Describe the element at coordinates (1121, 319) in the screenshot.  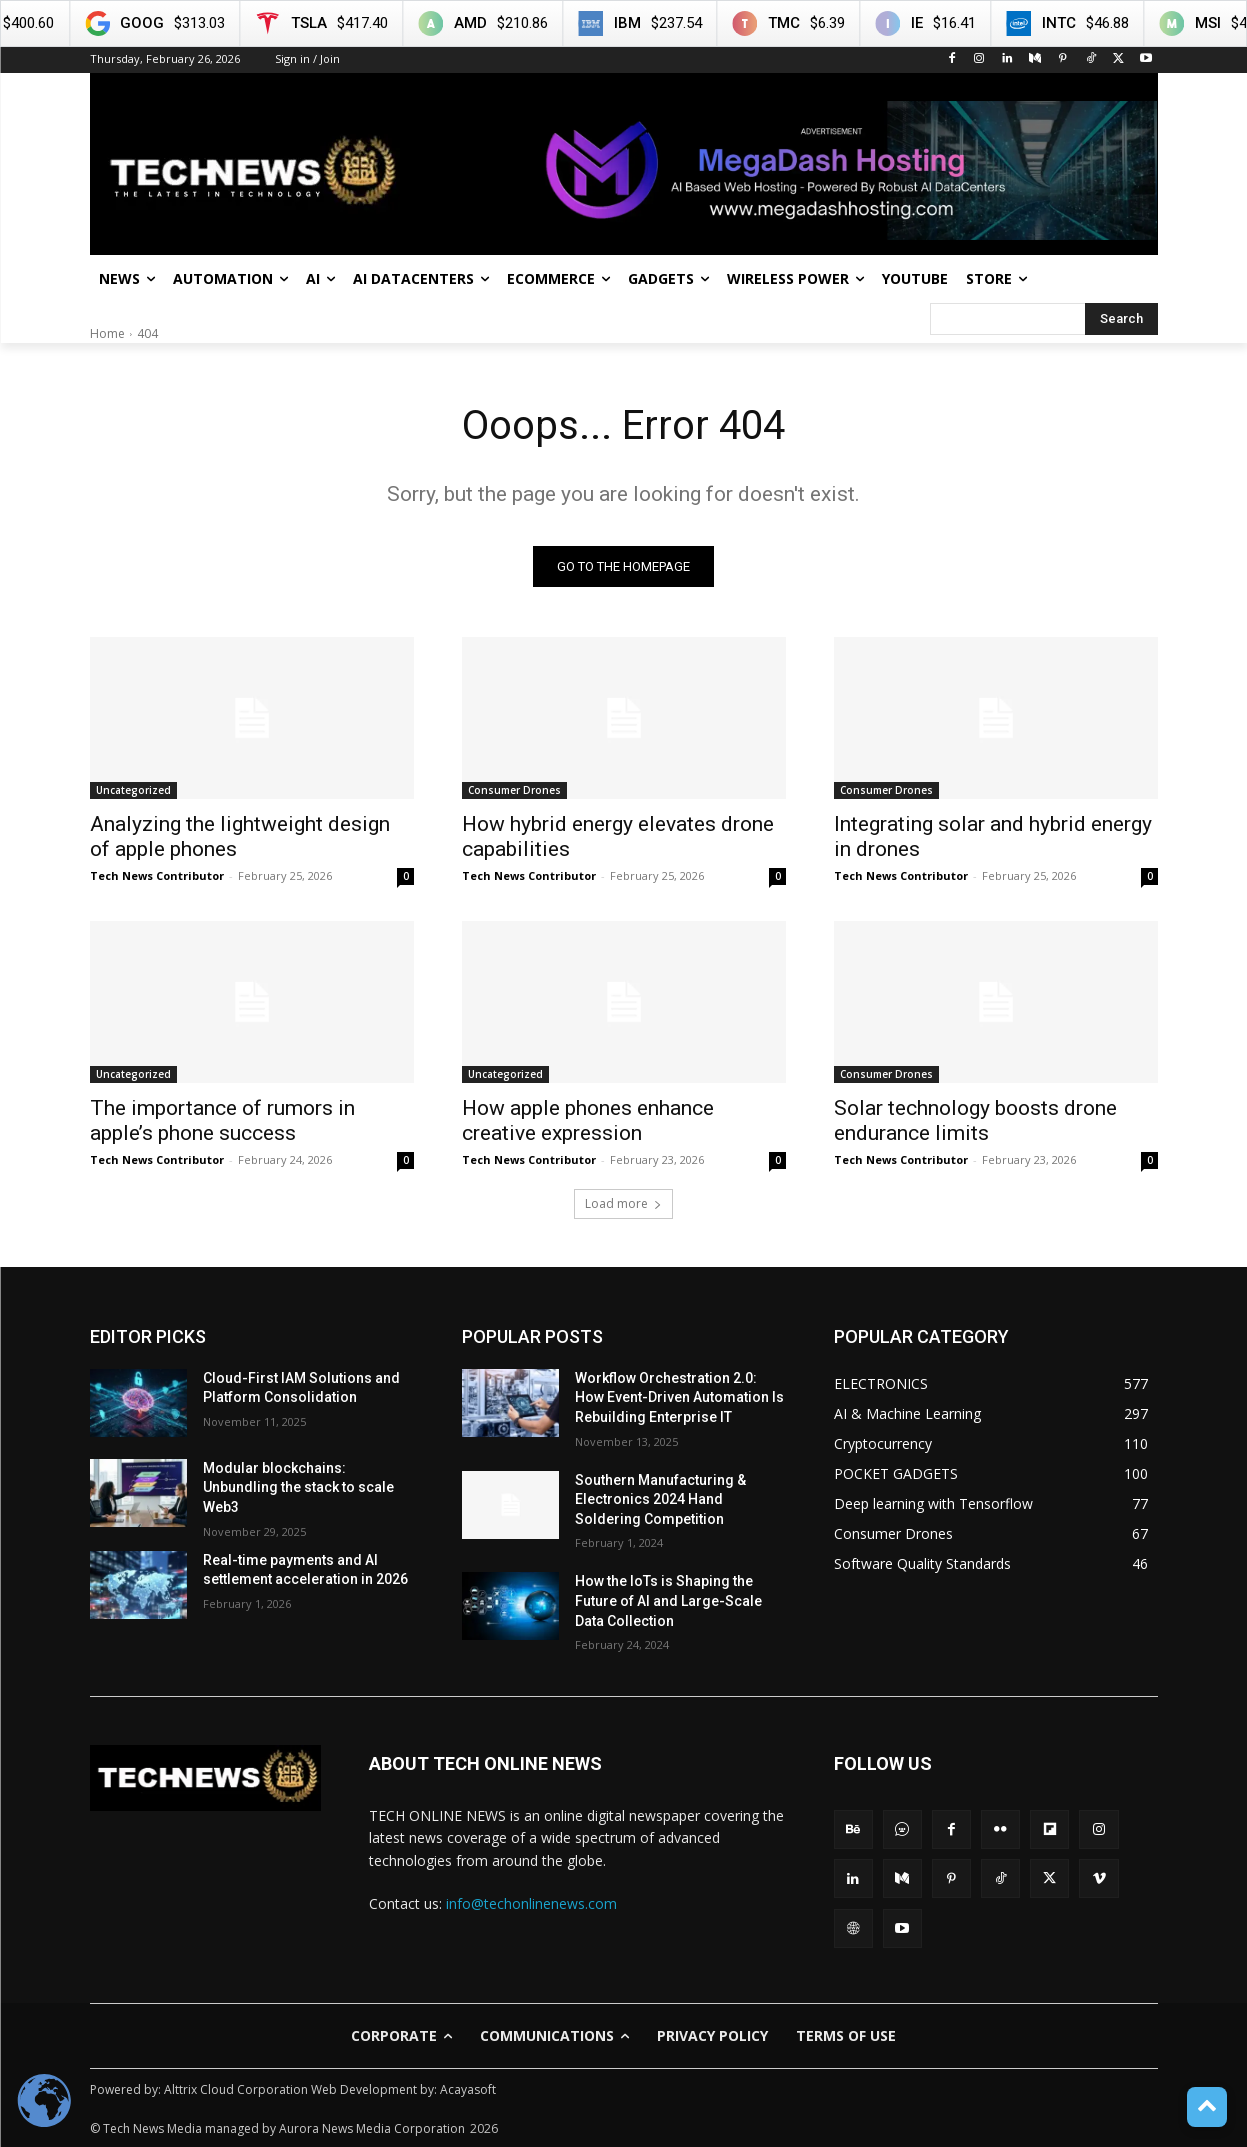
I see `[Search]` at that location.